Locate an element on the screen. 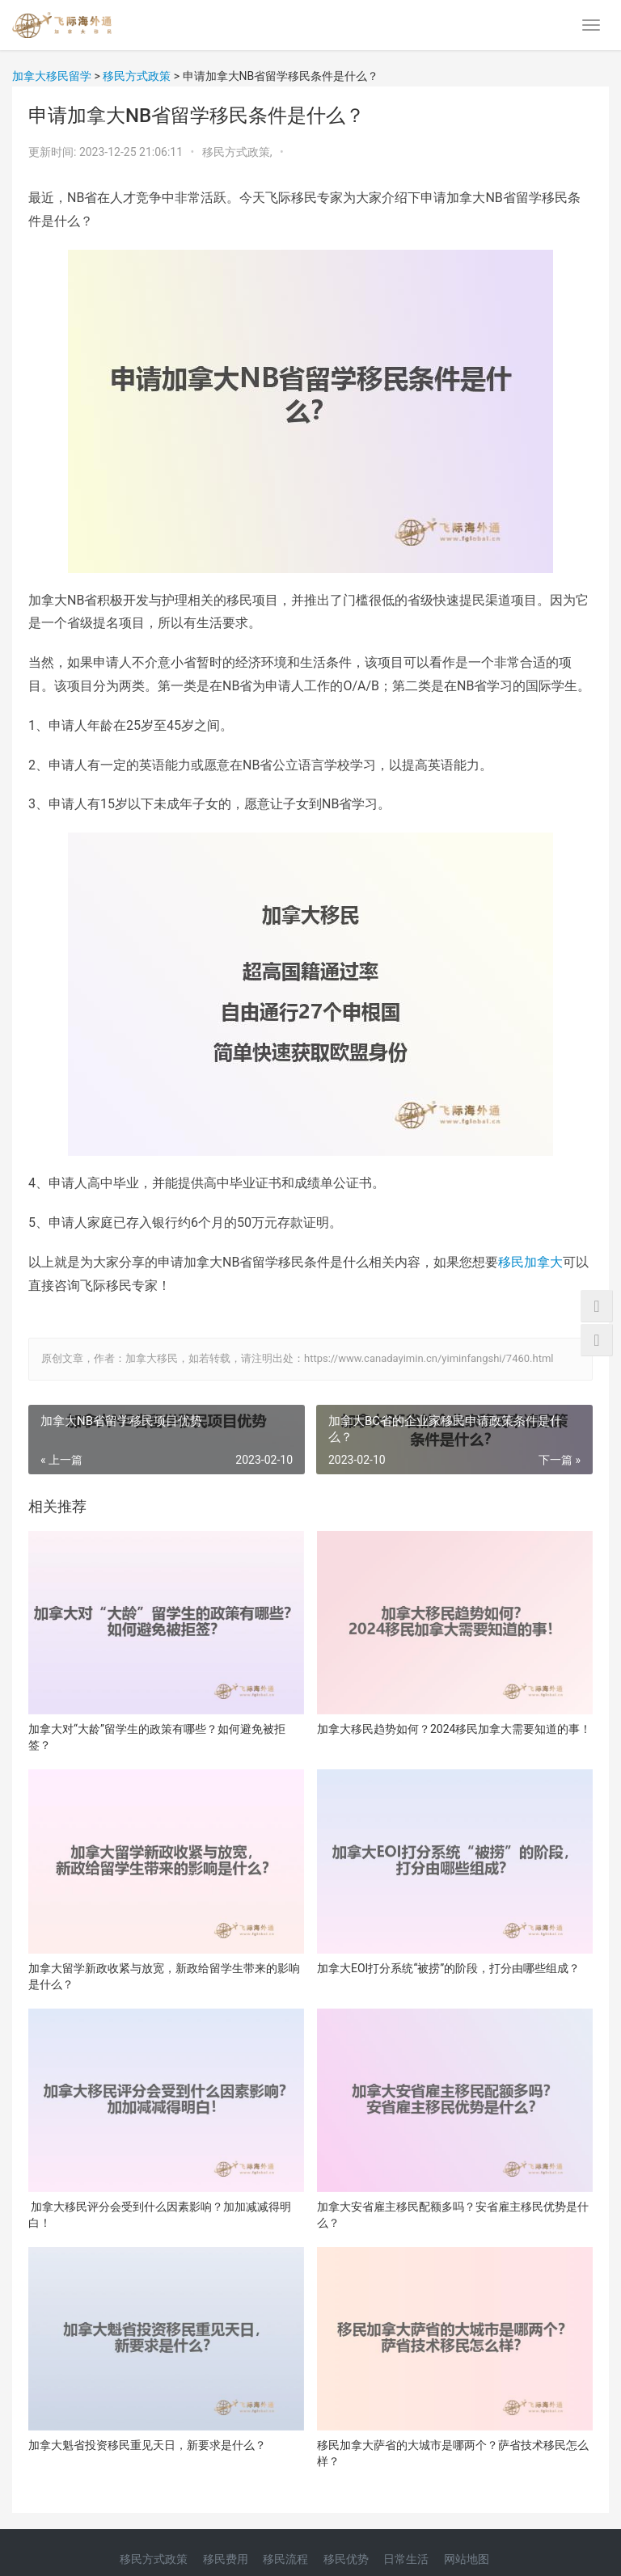 The width and height of the screenshot is (621, 2576). 移民方式政策, is located at coordinates (238, 151).